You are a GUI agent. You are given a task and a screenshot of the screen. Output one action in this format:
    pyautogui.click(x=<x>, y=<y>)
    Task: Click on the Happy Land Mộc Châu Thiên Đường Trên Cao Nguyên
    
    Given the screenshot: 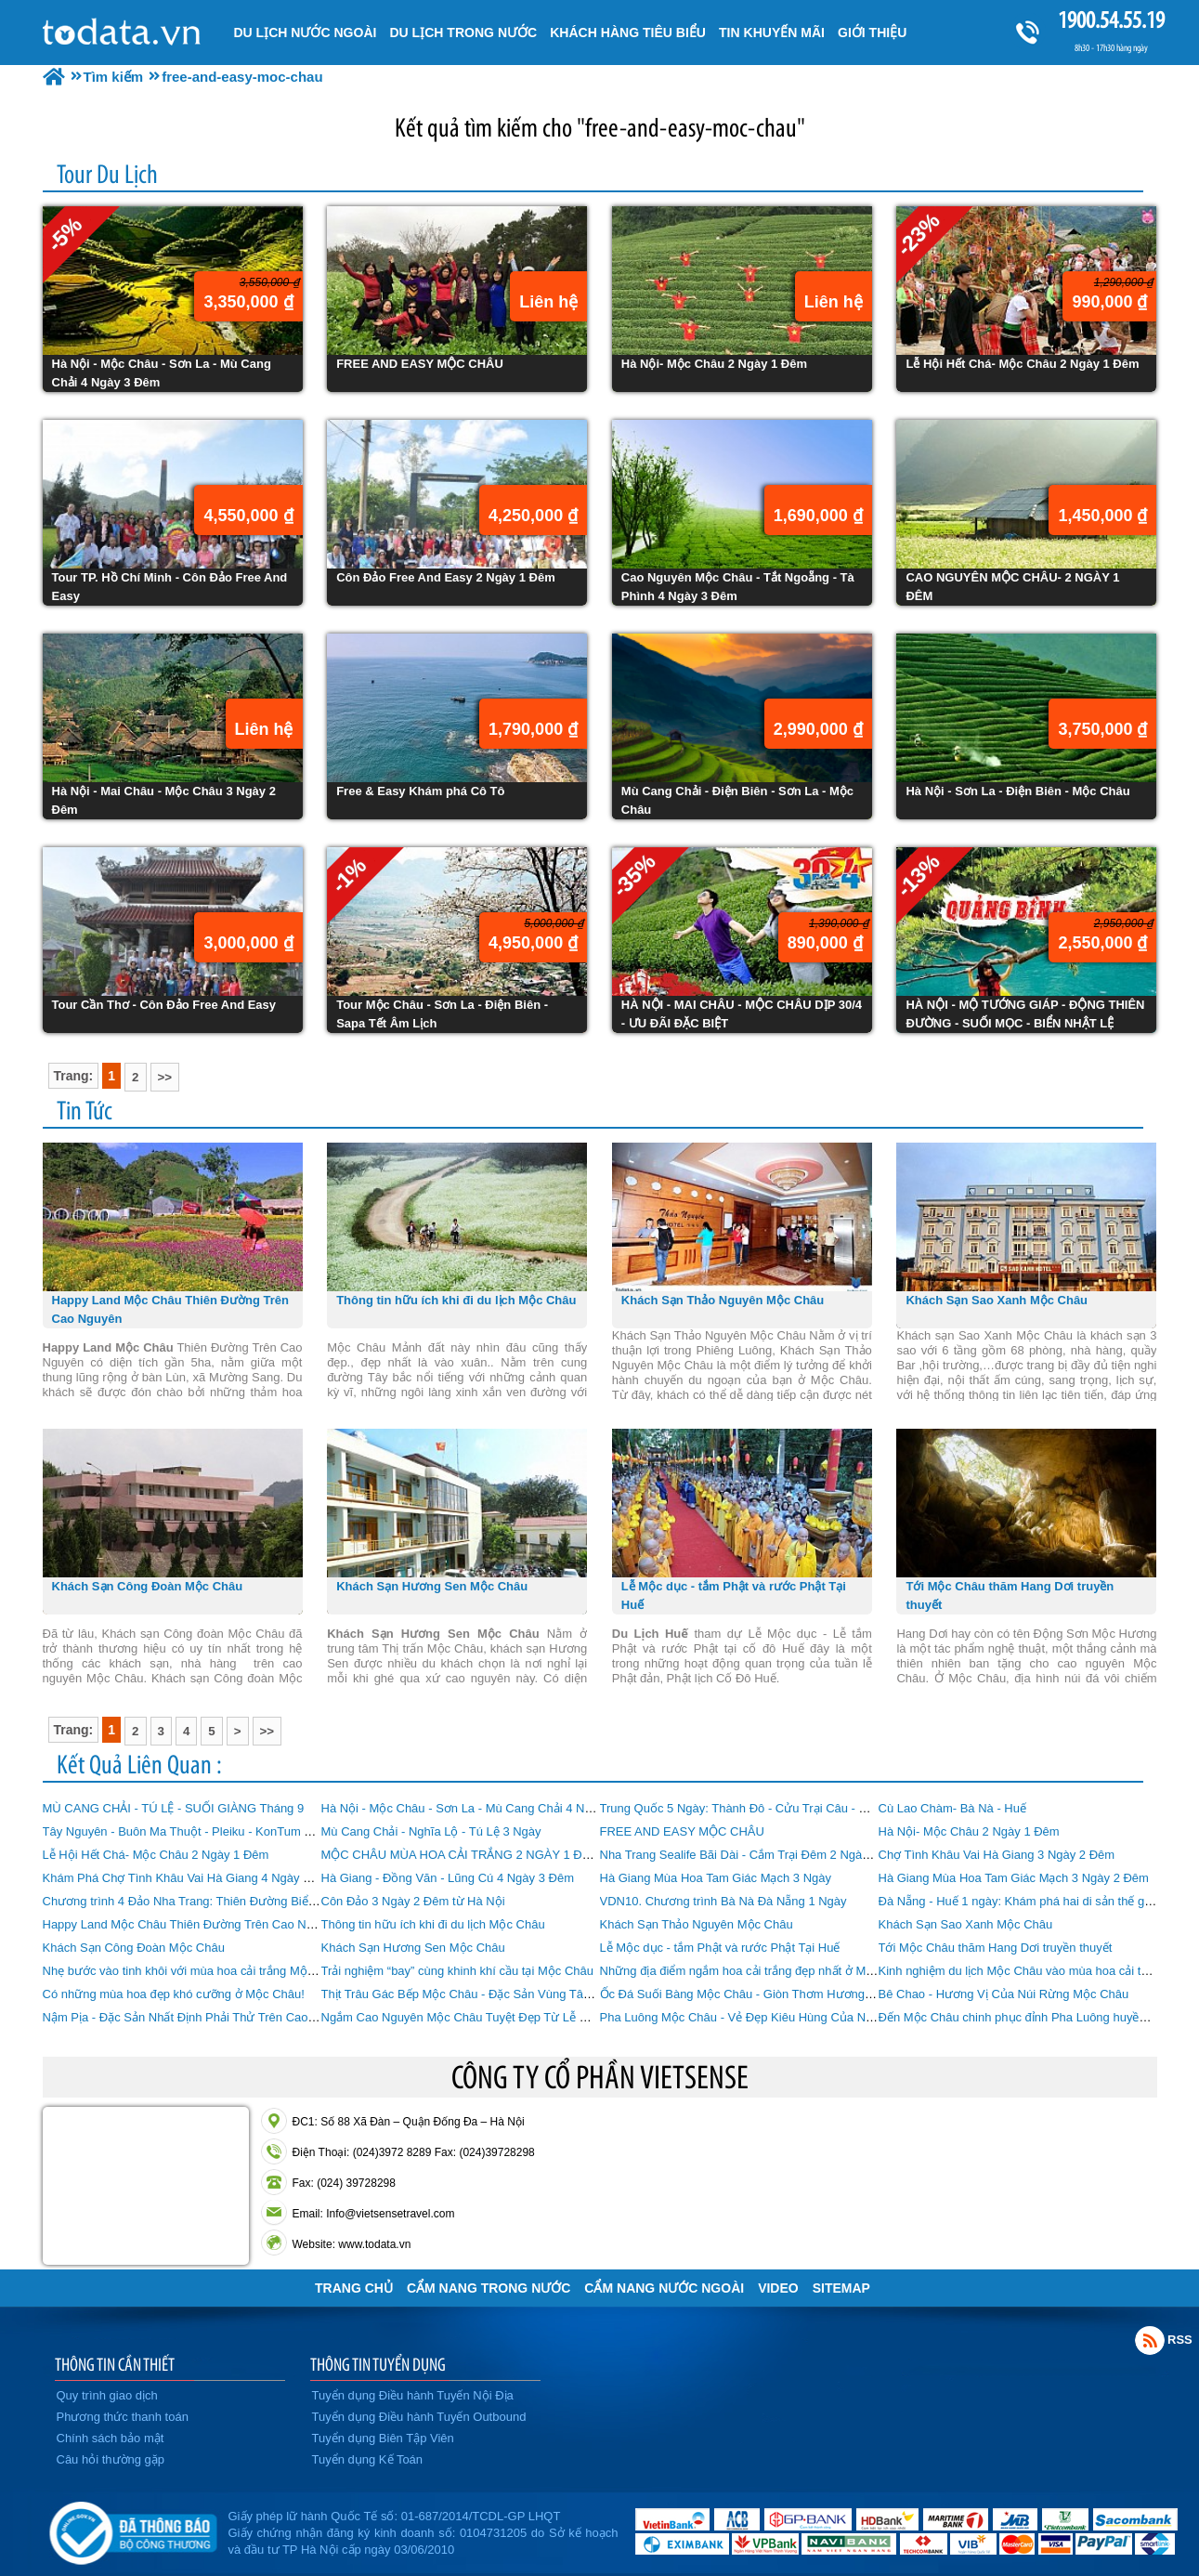 What is the action you would take?
    pyautogui.click(x=191, y=1924)
    